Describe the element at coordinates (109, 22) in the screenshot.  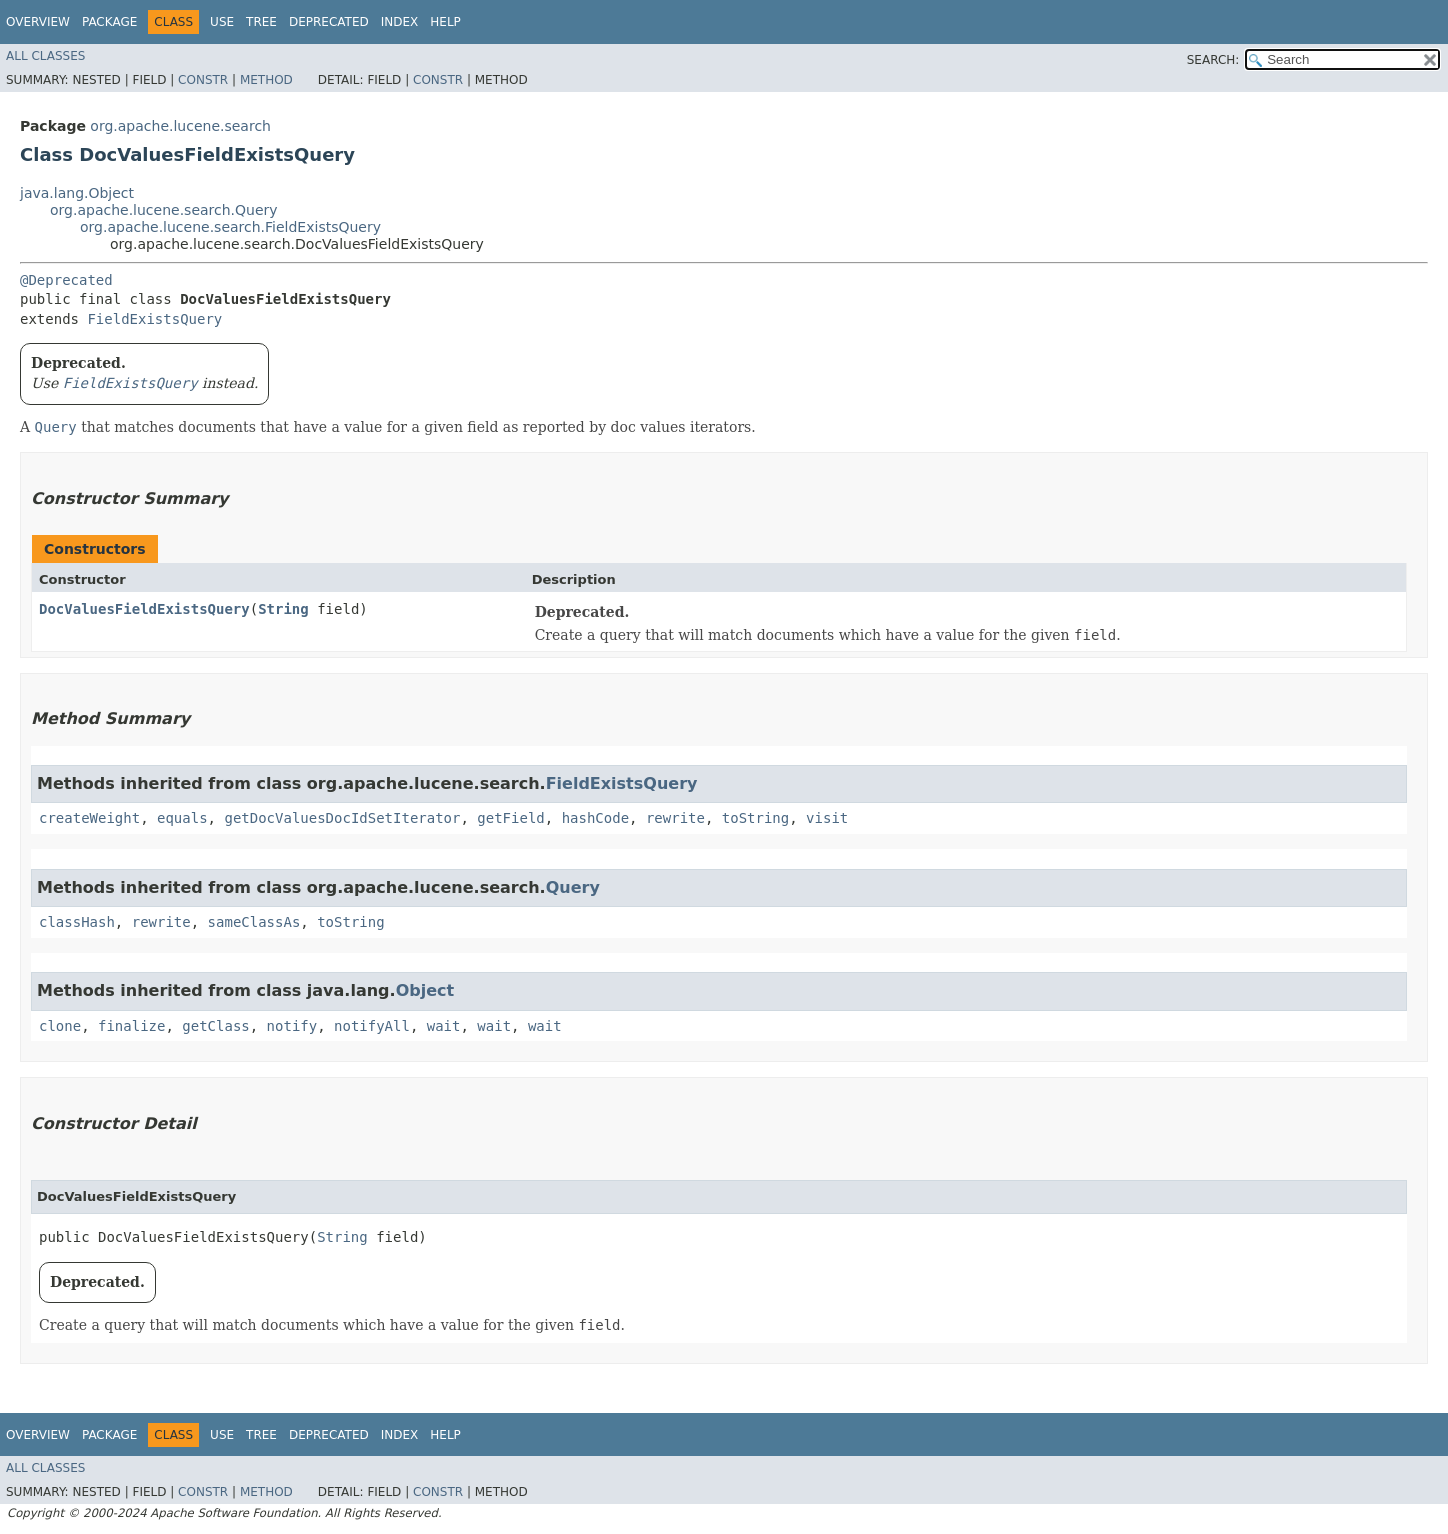
I see `Package` at that location.